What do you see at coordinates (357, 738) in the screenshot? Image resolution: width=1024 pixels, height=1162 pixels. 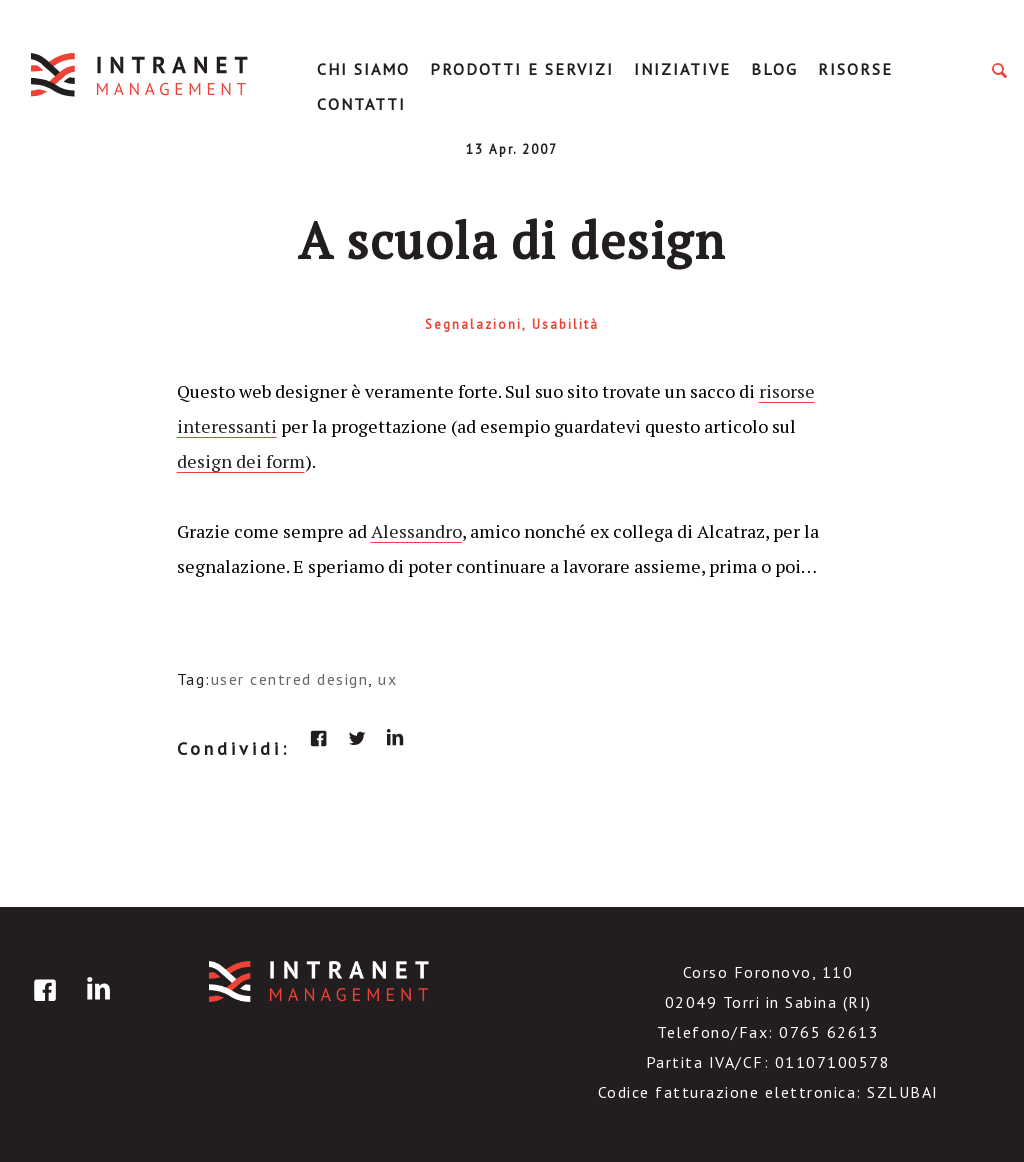 I see `twitter` at bounding box center [357, 738].